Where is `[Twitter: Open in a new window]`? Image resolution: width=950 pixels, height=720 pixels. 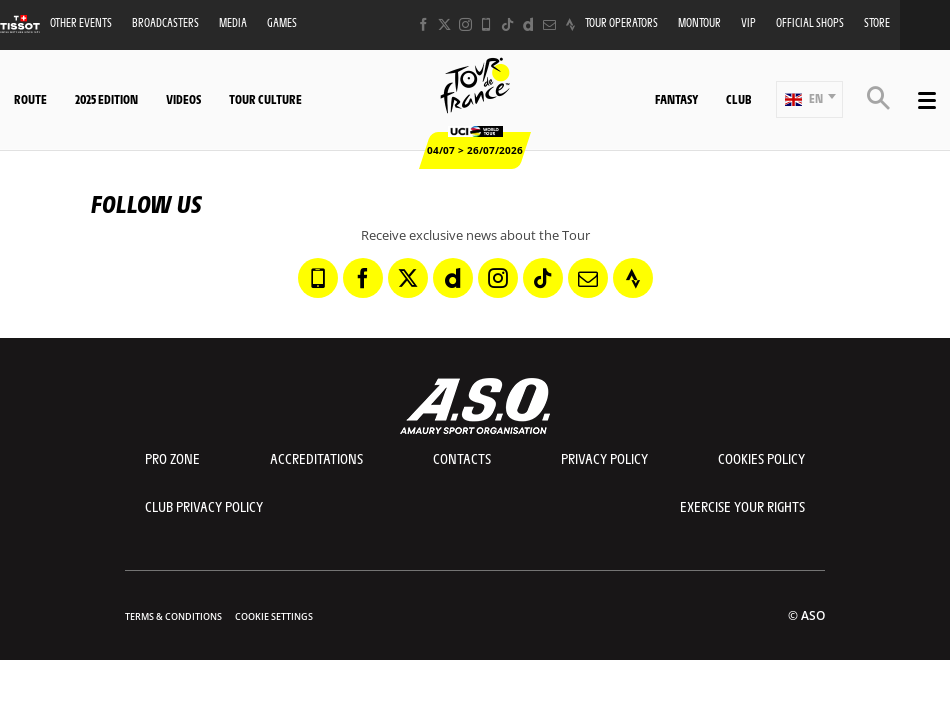
[Twitter: Open in a new window] is located at coordinates (444, 24).